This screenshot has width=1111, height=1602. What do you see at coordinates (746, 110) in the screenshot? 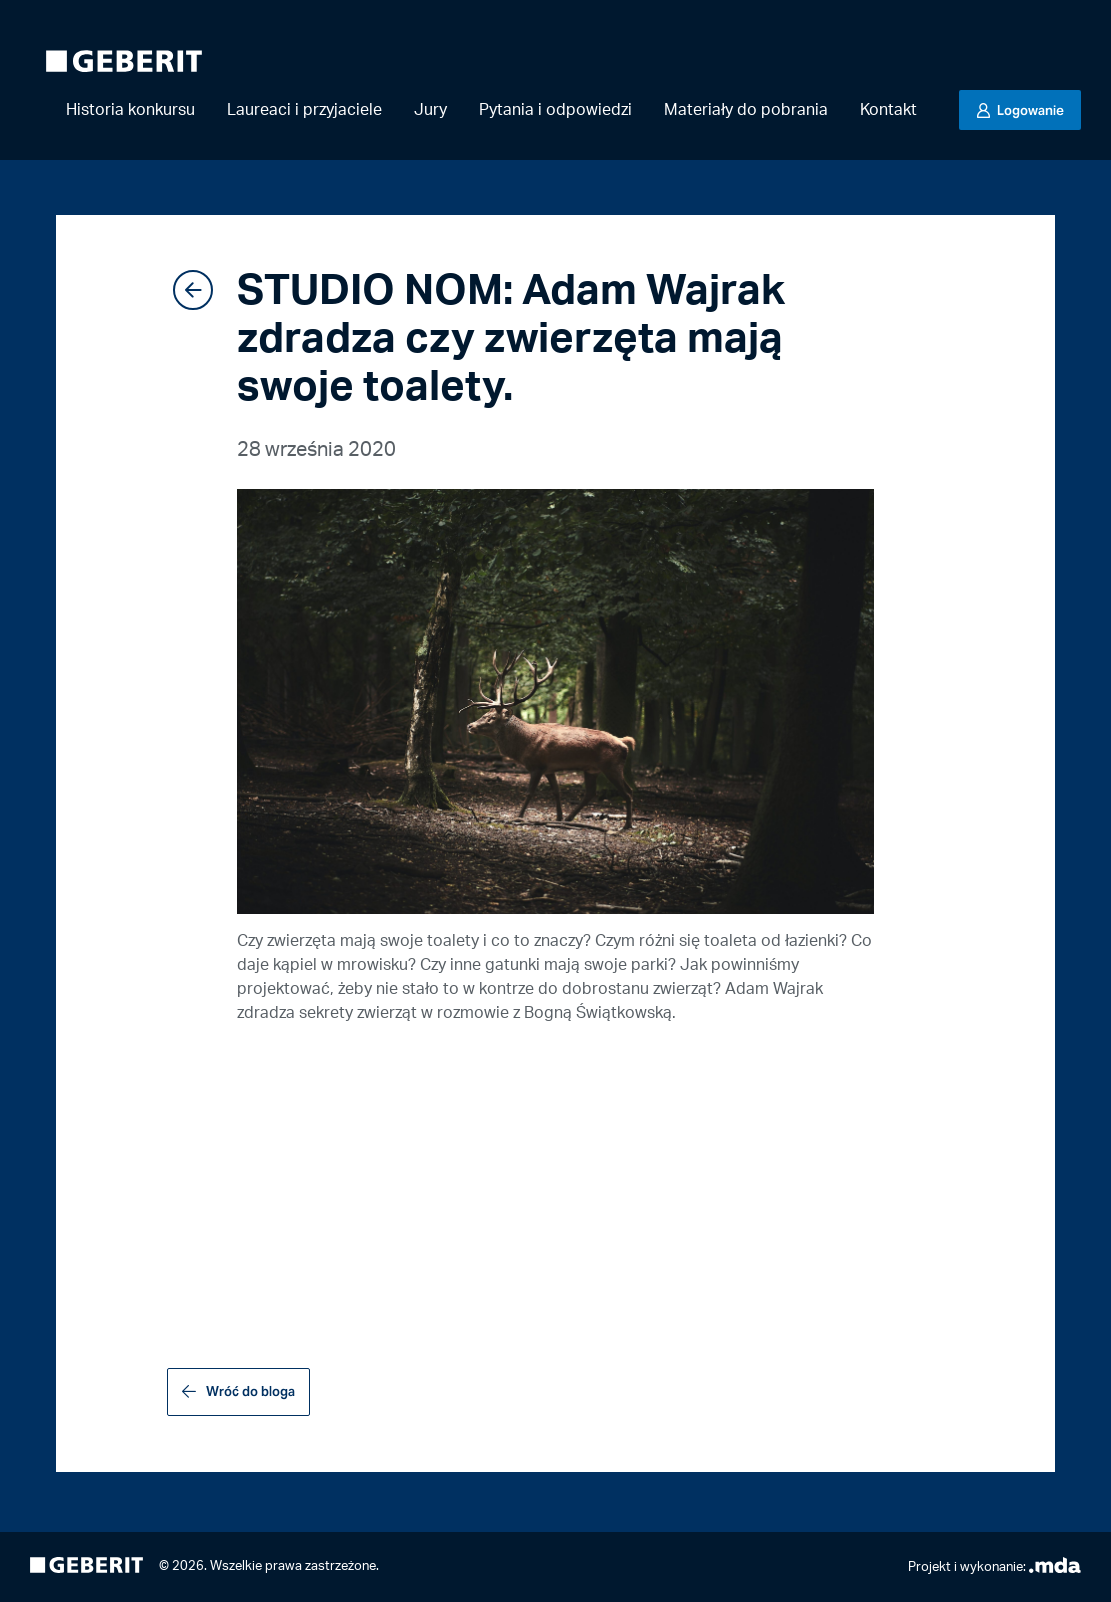
I see `Materiały` at bounding box center [746, 110].